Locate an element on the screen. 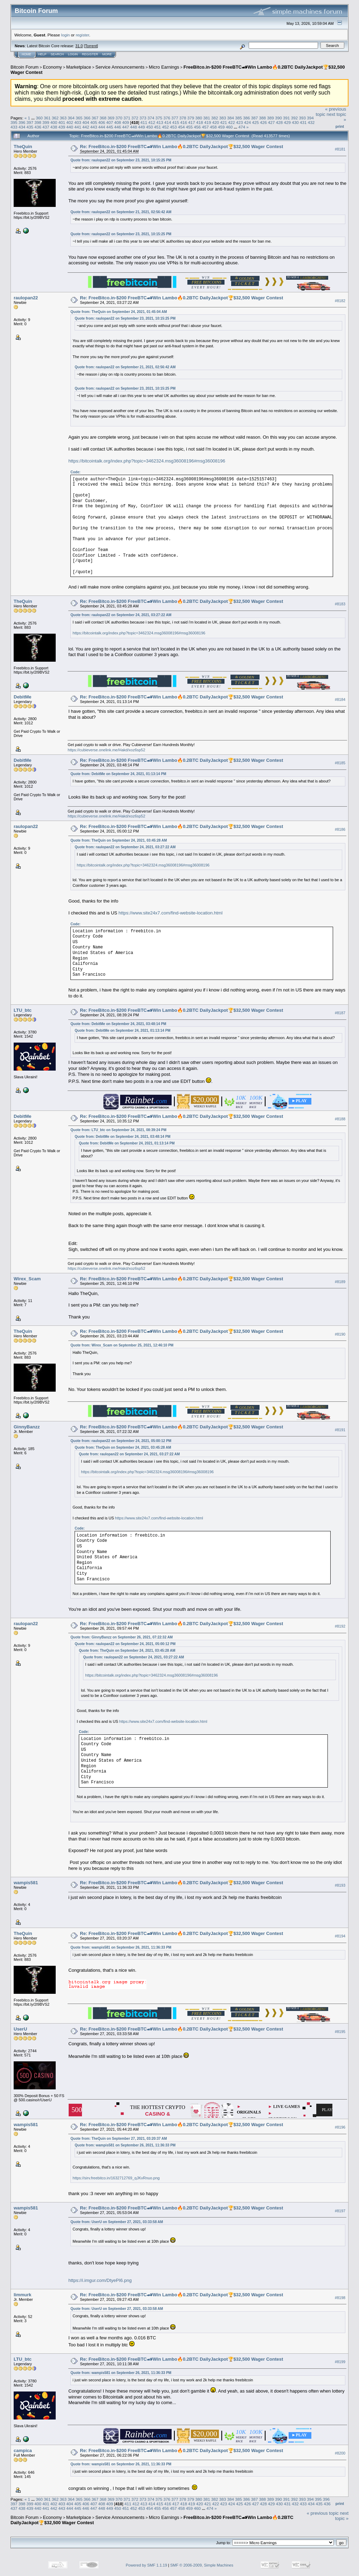 The height and width of the screenshot is (2576, 359). 421 is located at coordinates (223, 122).